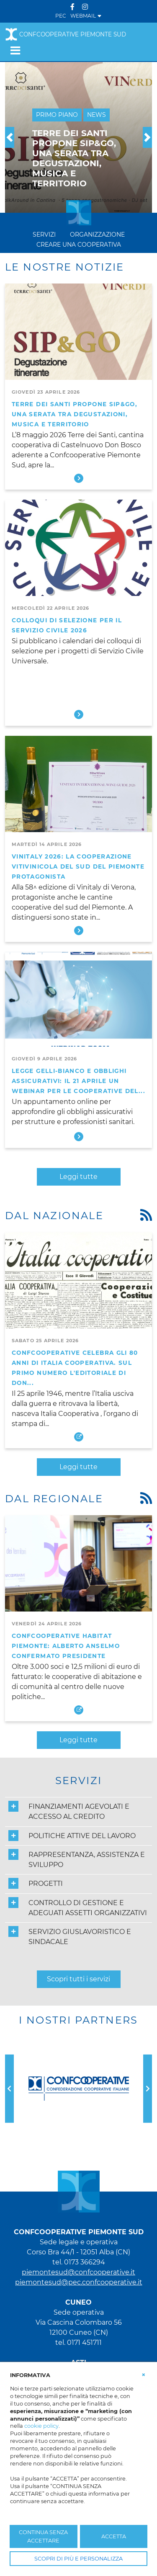 Image resolution: width=157 pixels, height=2576 pixels. I want to click on Legge Gelli-Bianco e obblighi assicurativi: il 21 aprile un webinar per le cooperative del..., so click(78, 1081).